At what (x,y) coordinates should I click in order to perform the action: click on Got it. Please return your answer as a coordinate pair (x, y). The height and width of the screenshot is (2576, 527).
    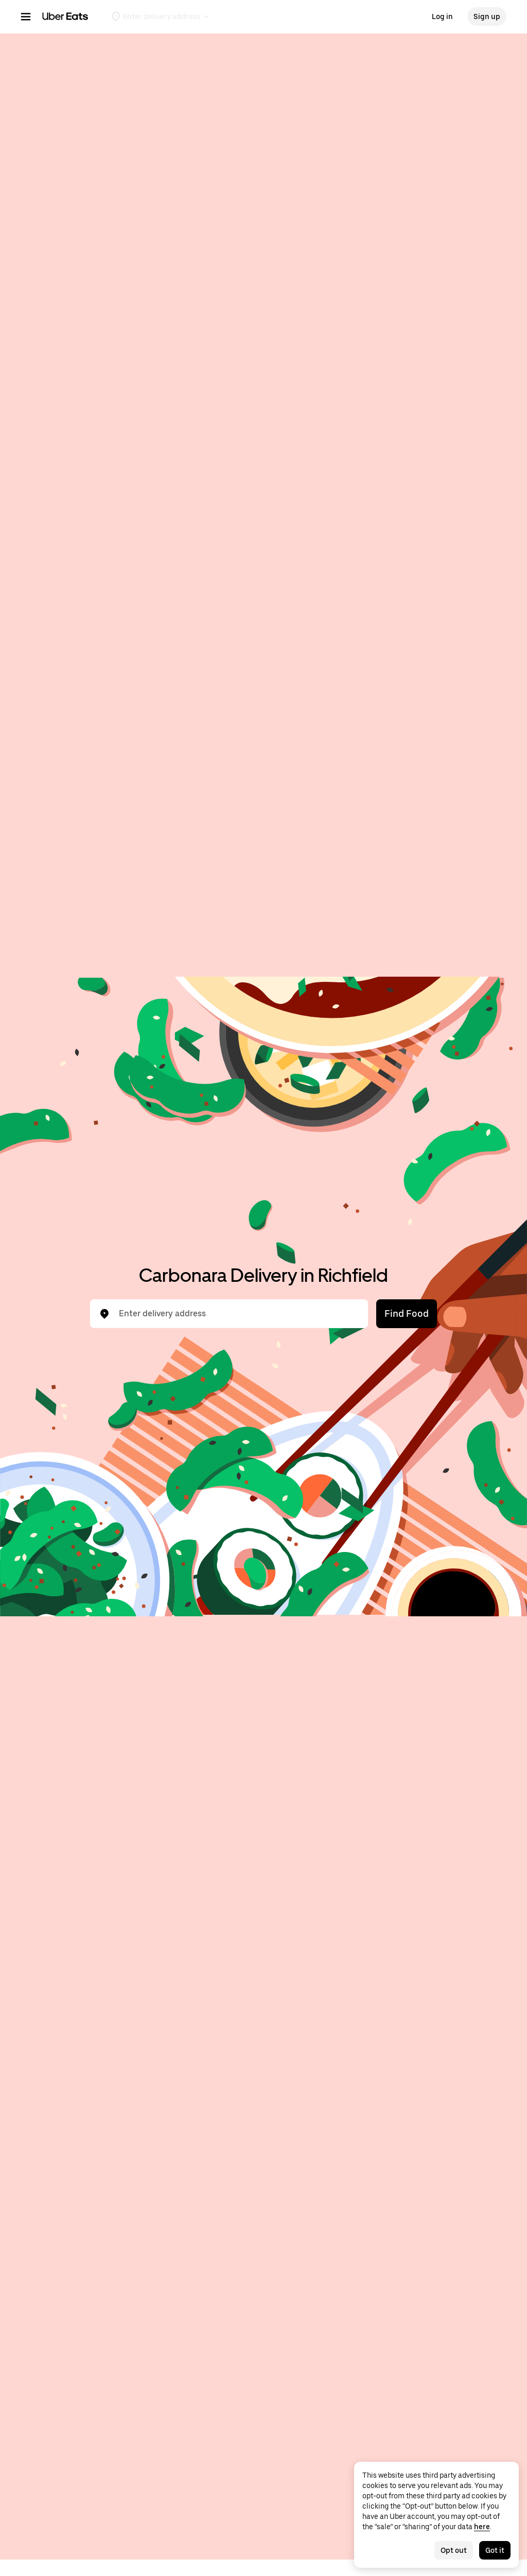
    Looking at the image, I should click on (494, 2550).